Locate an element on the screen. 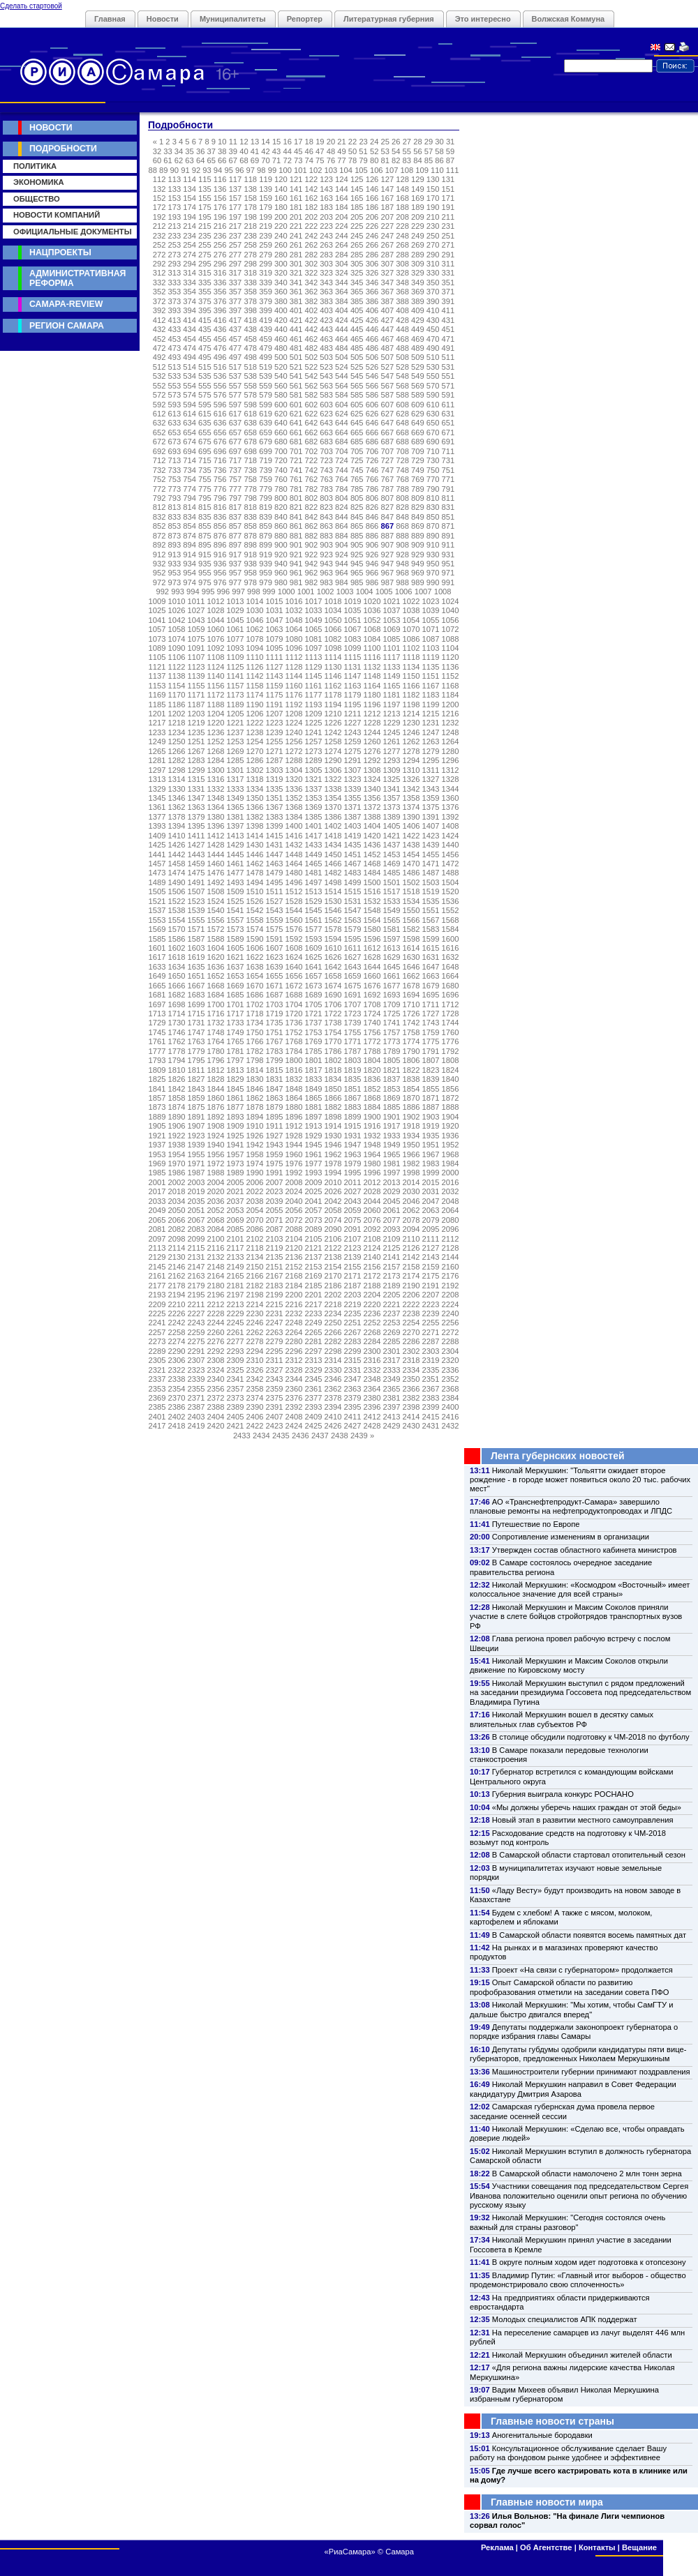 This screenshot has height=2576, width=698. 2076 is located at coordinates (372, 1220).